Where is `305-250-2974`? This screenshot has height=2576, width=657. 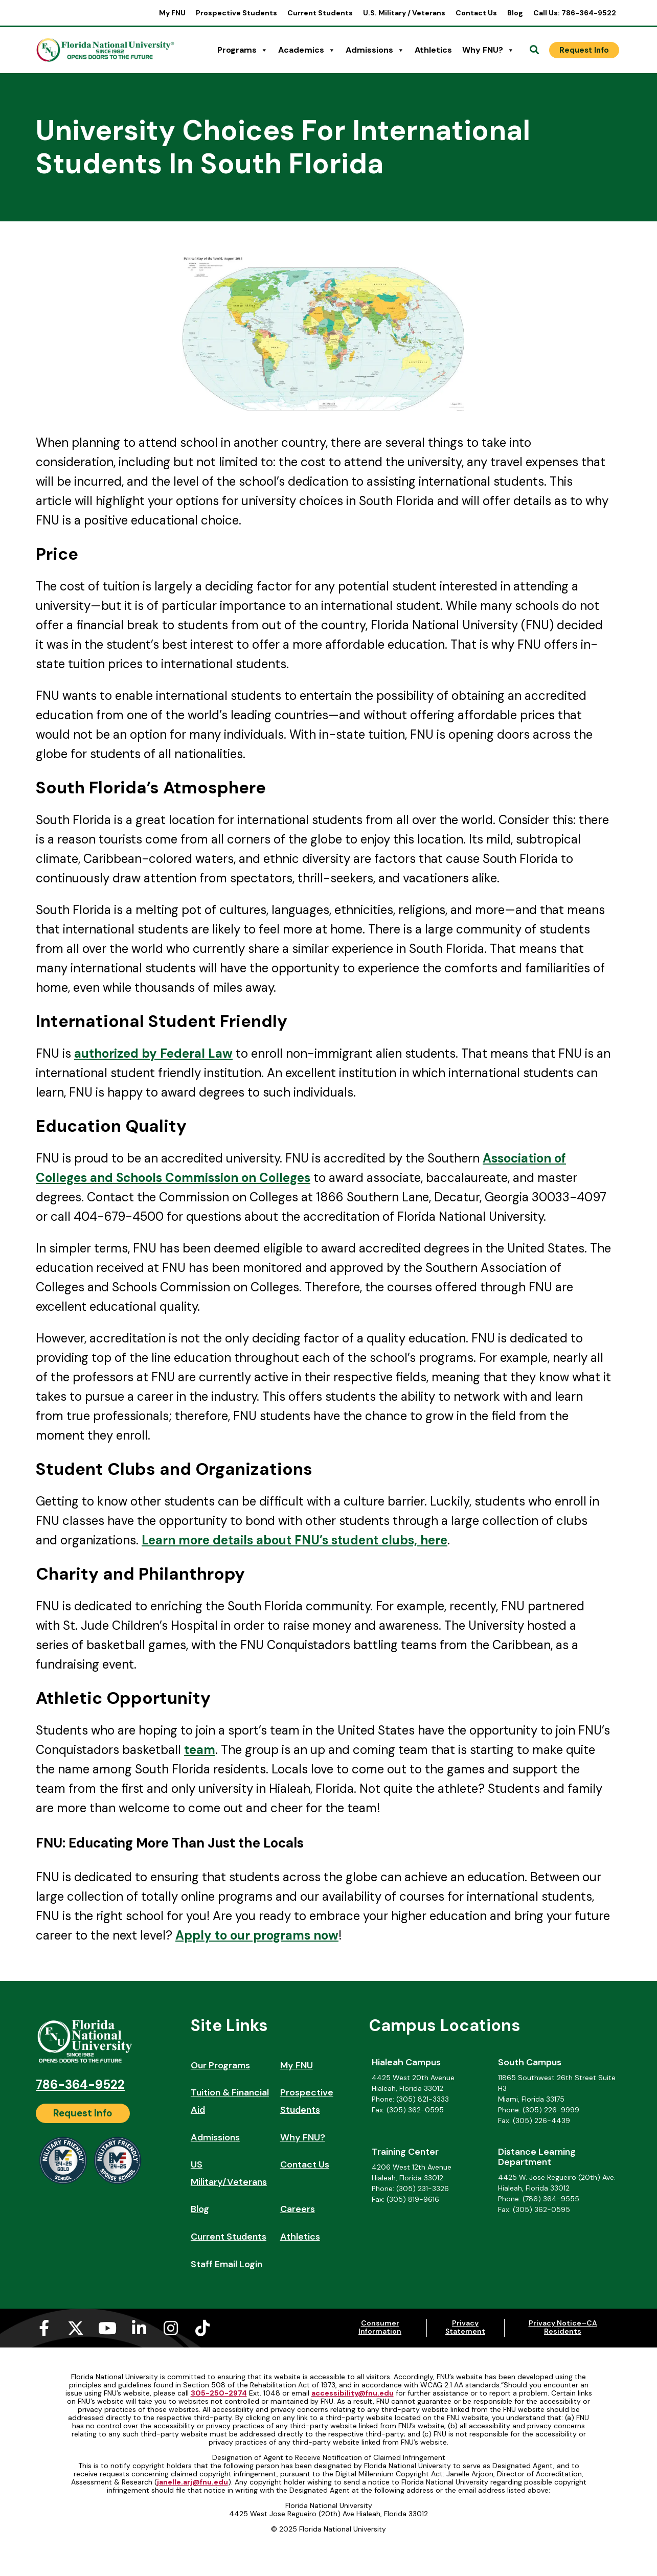
305-250-2974 is located at coordinates (219, 2393).